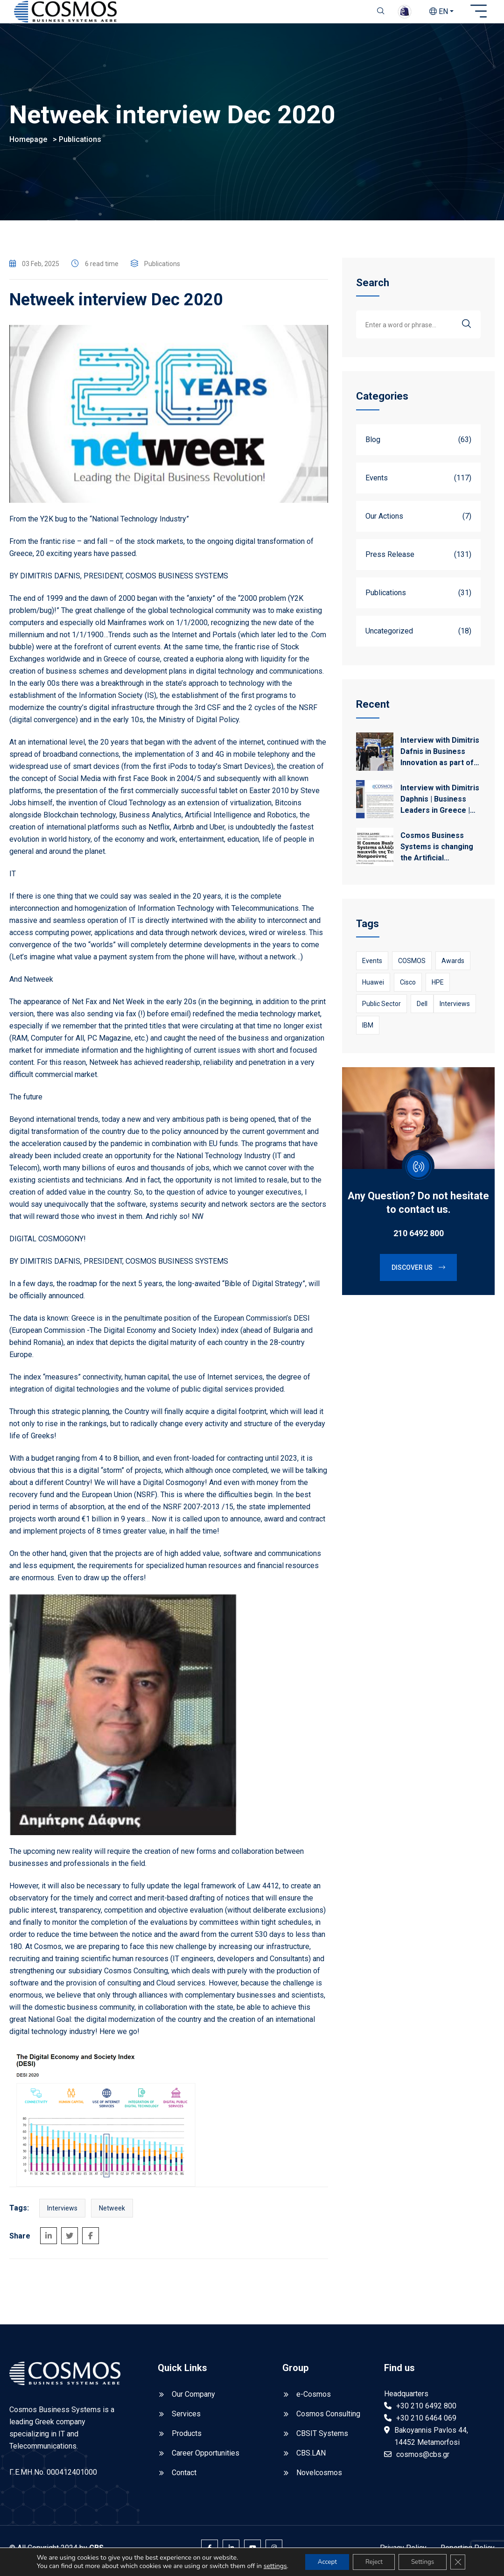  What do you see at coordinates (193, 2399) in the screenshot?
I see `Our Company` at bounding box center [193, 2399].